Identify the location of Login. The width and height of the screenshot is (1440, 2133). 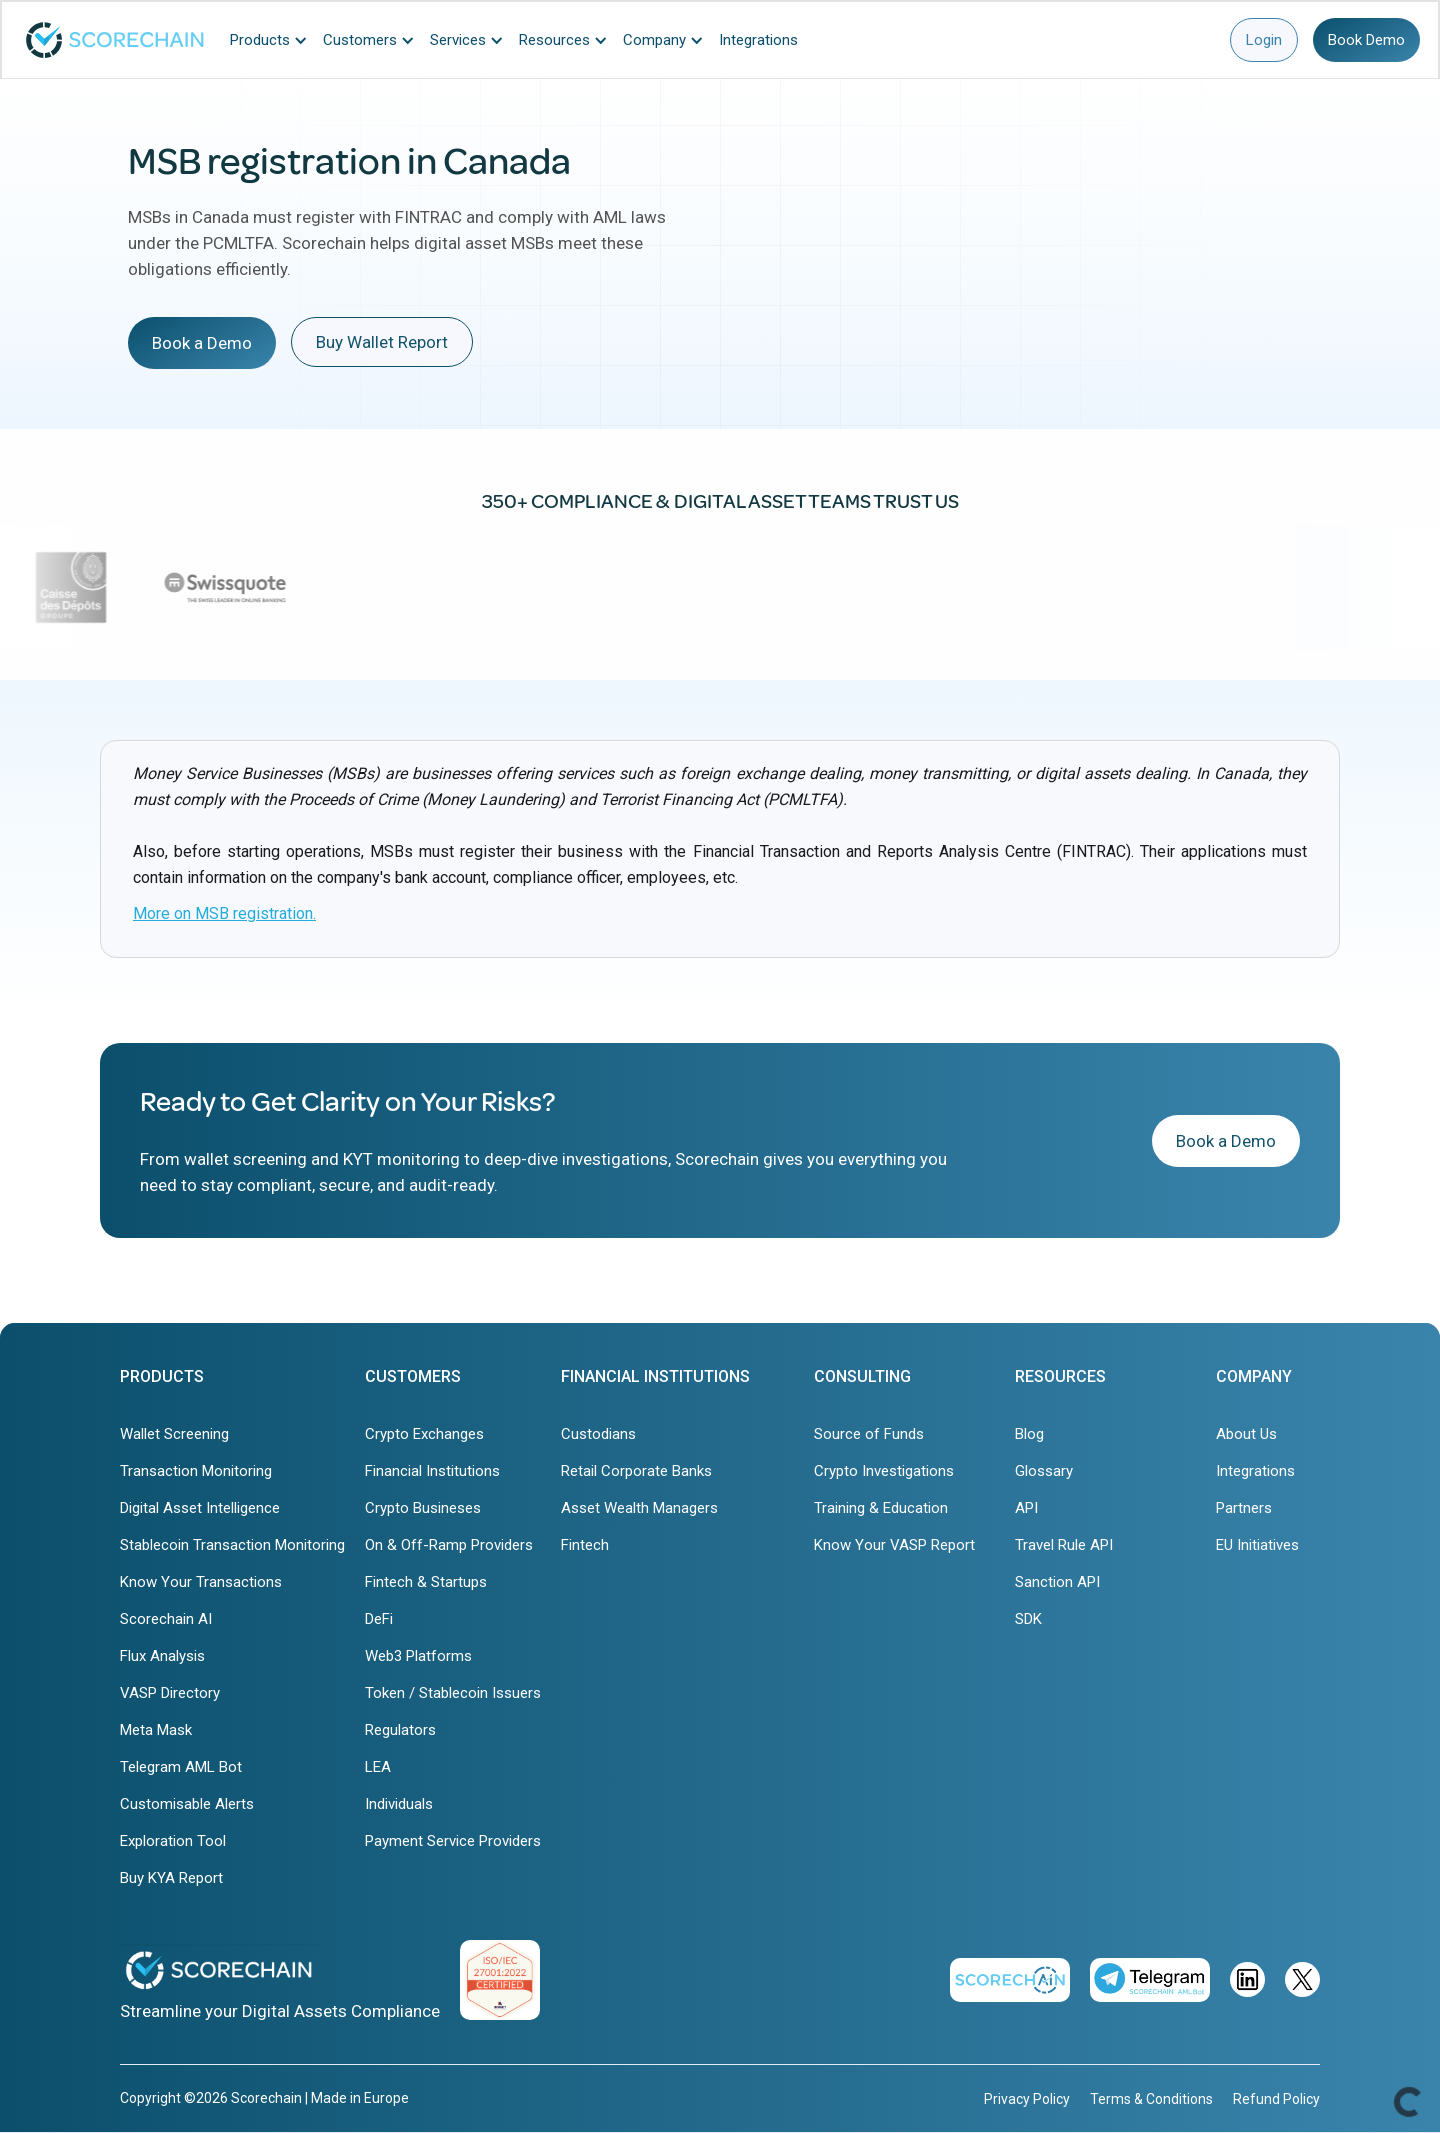
(1264, 40).